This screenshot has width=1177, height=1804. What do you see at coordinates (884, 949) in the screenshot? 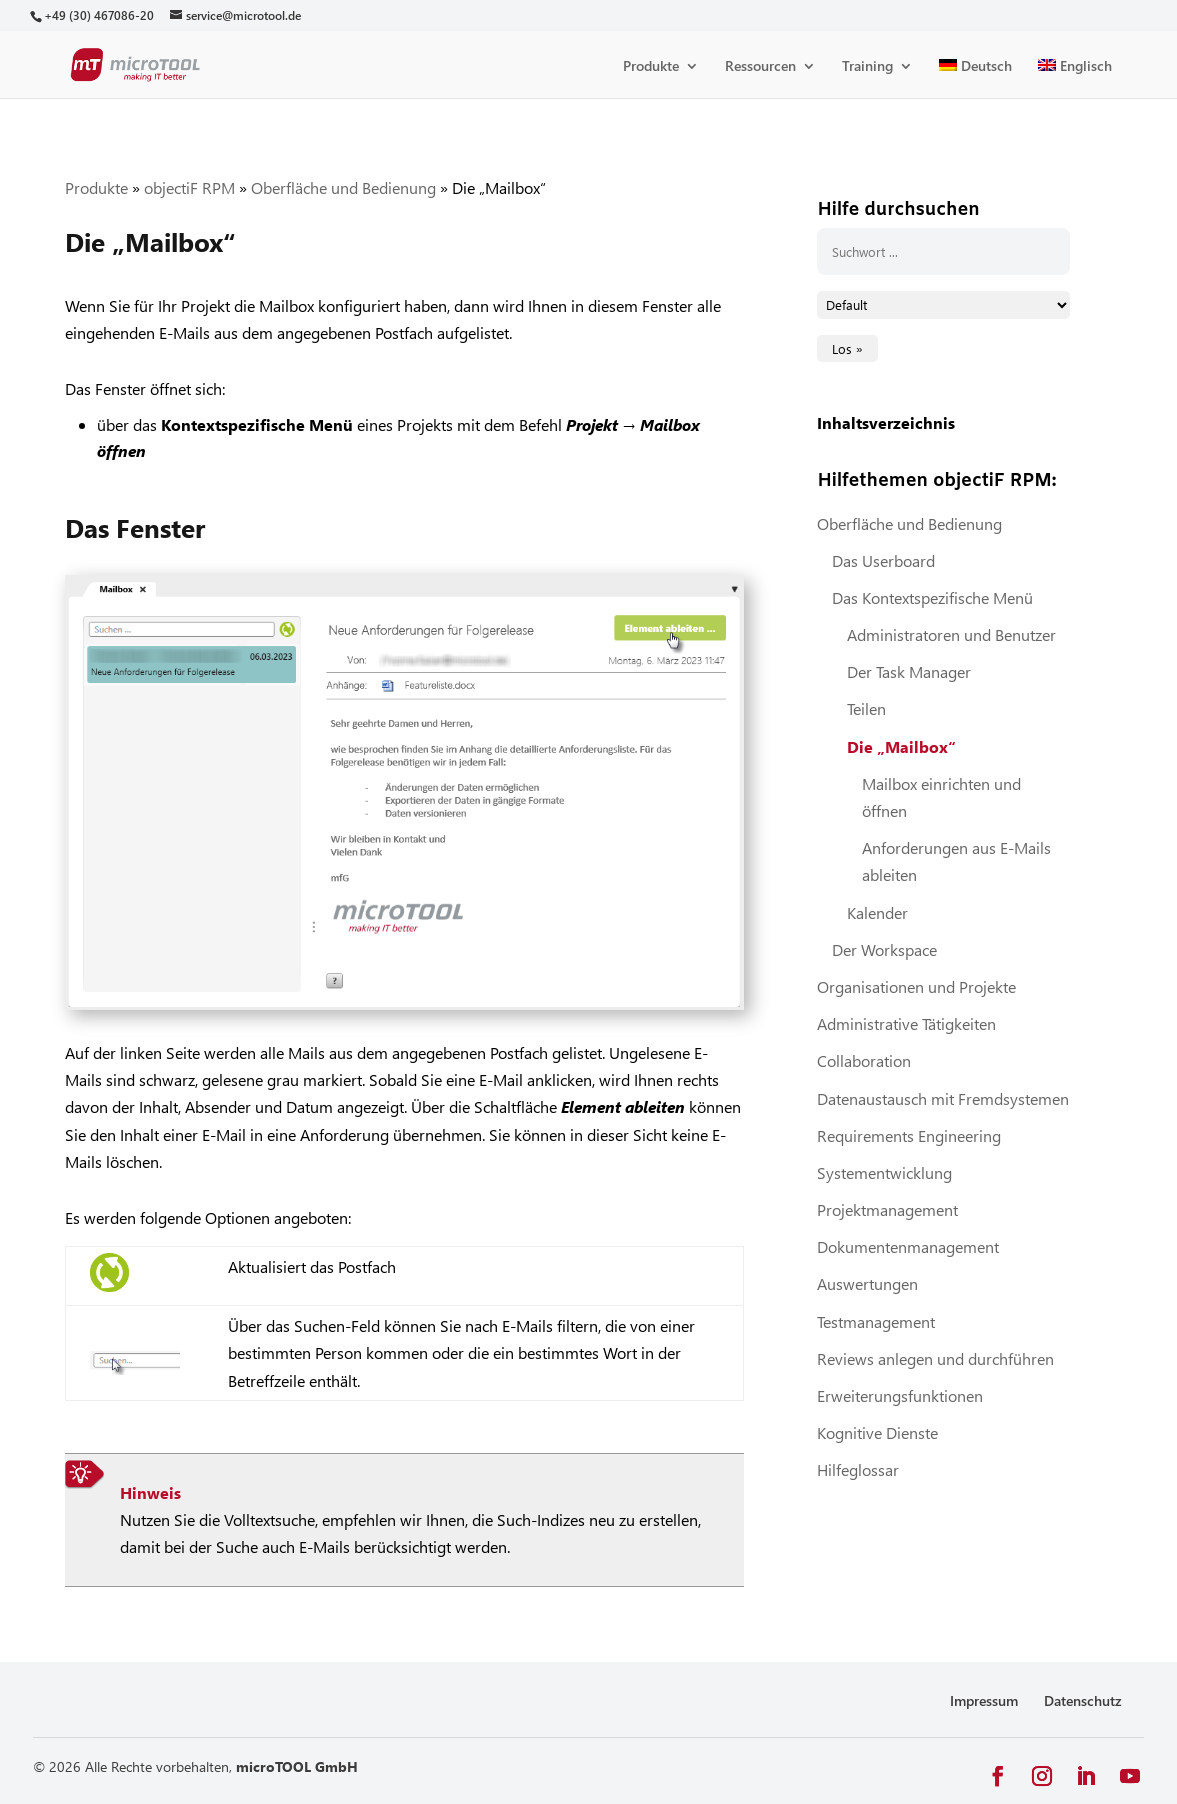
I see `Der Workspace [link]` at bounding box center [884, 949].